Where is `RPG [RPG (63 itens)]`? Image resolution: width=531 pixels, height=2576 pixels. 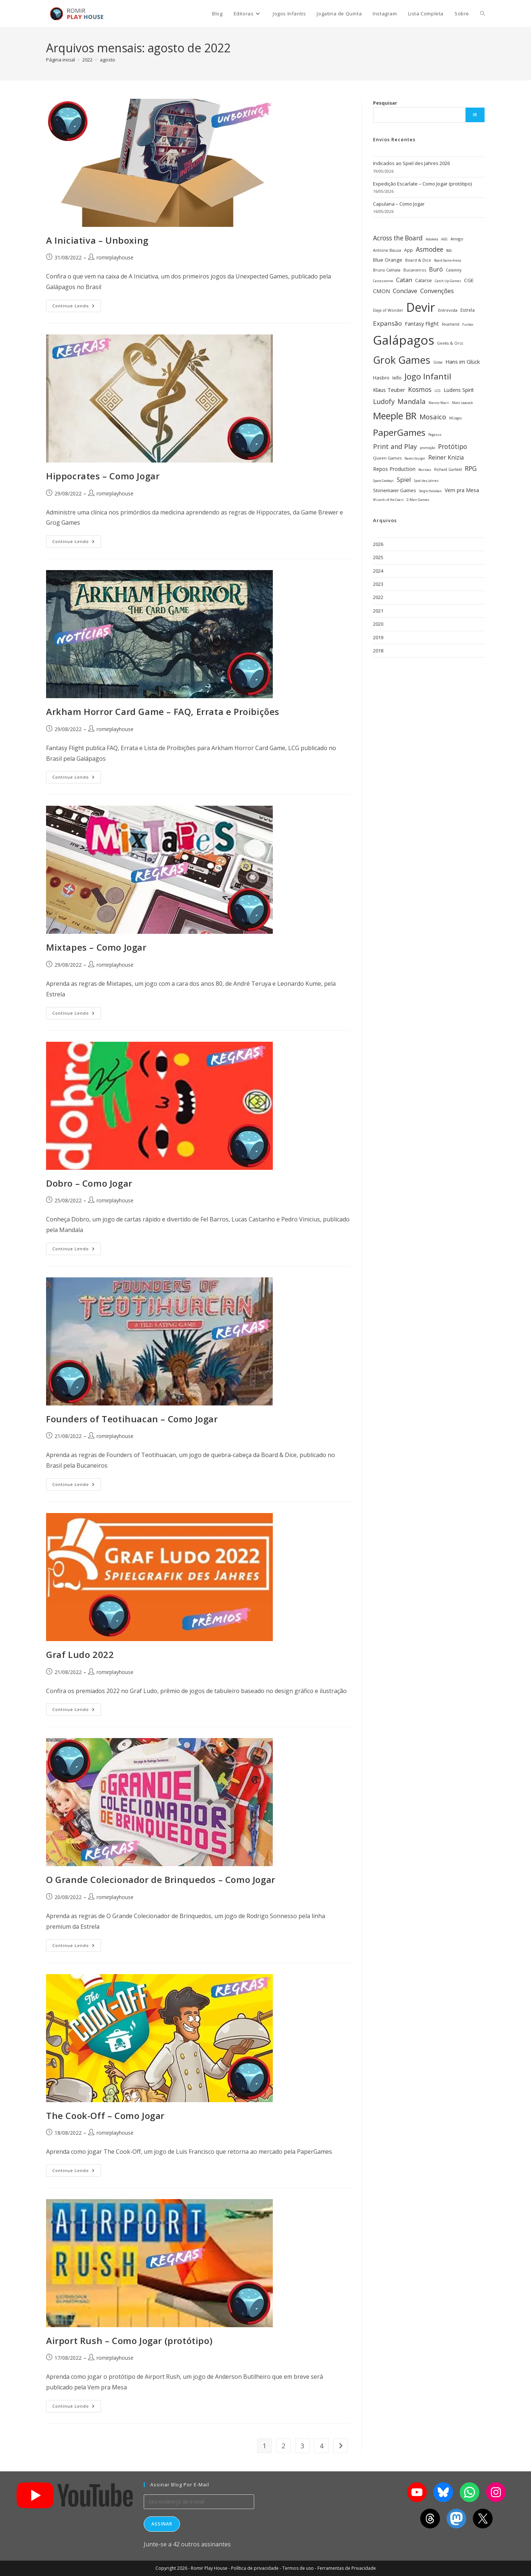
RPG [RPG (63 itens)] is located at coordinates (471, 468).